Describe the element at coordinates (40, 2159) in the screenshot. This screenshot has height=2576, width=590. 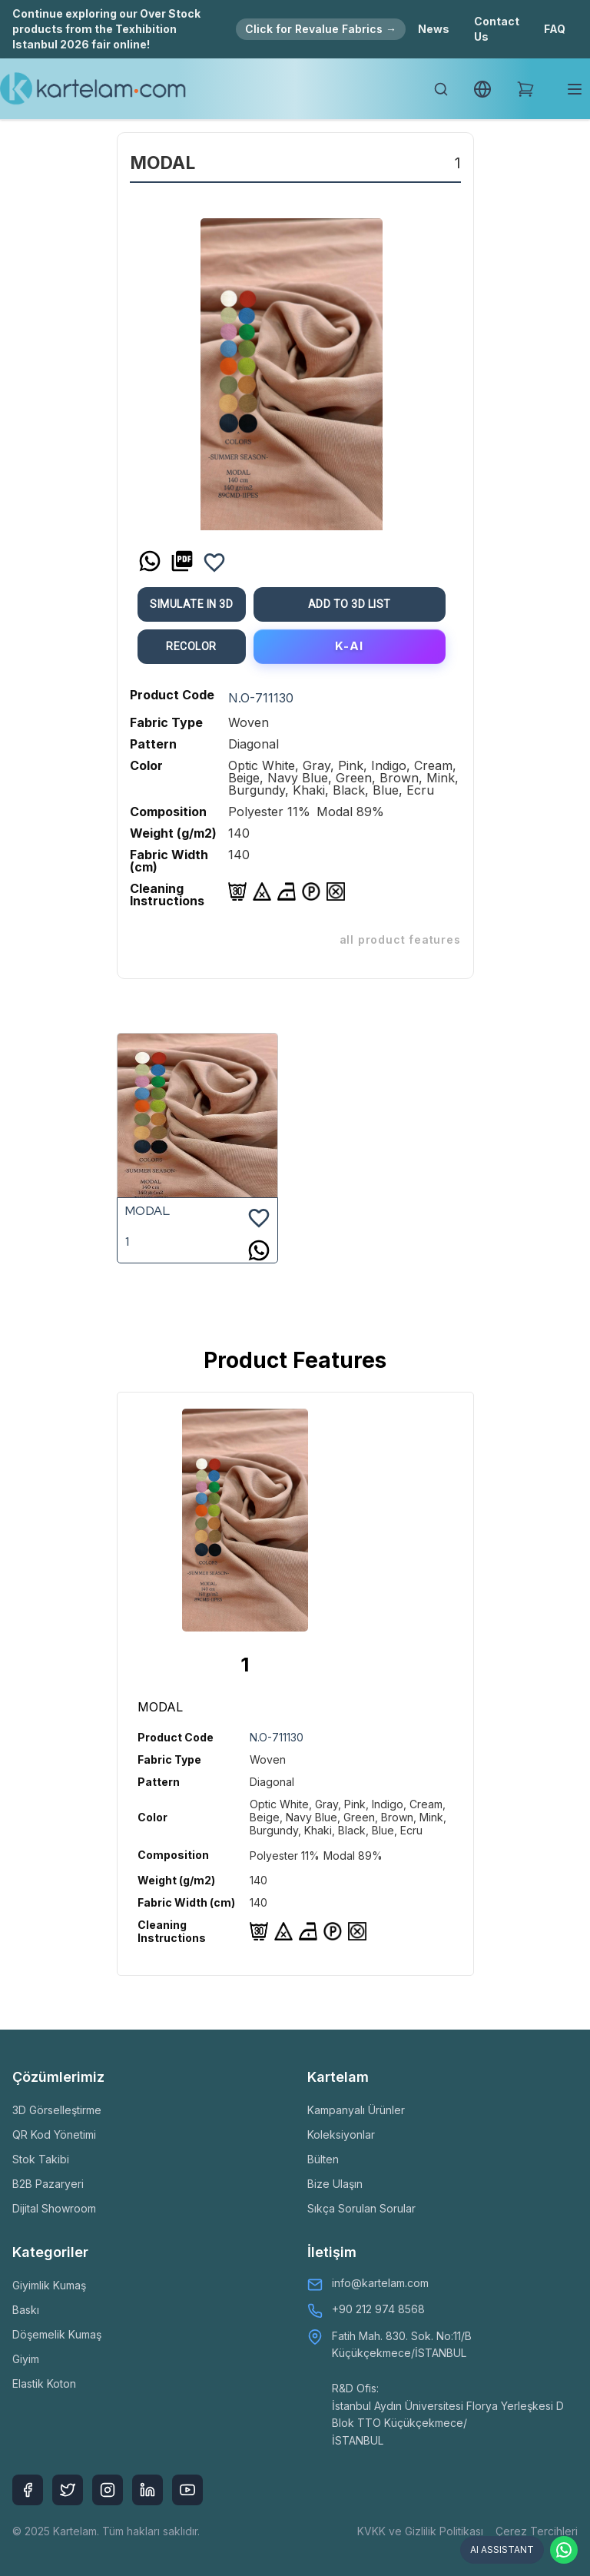
I see `Stok Takibi` at that location.